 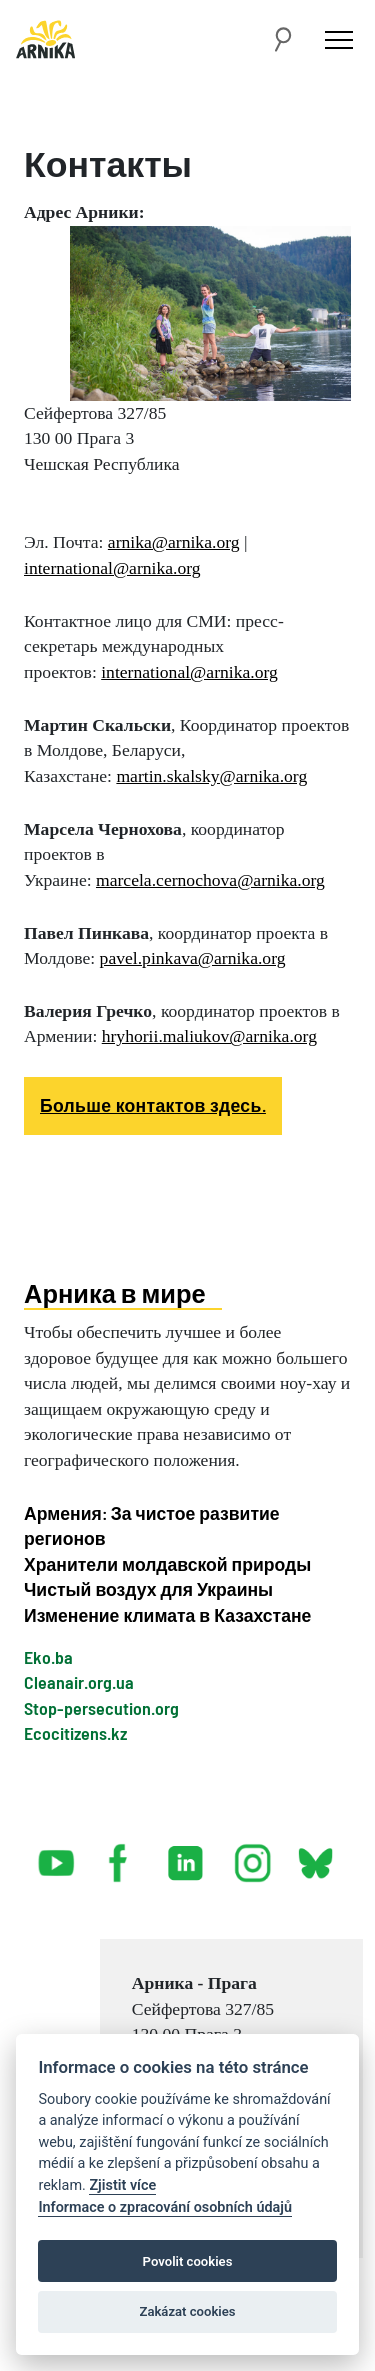 What do you see at coordinates (153, 1105) in the screenshot?
I see `Больше контактов здесь.` at bounding box center [153, 1105].